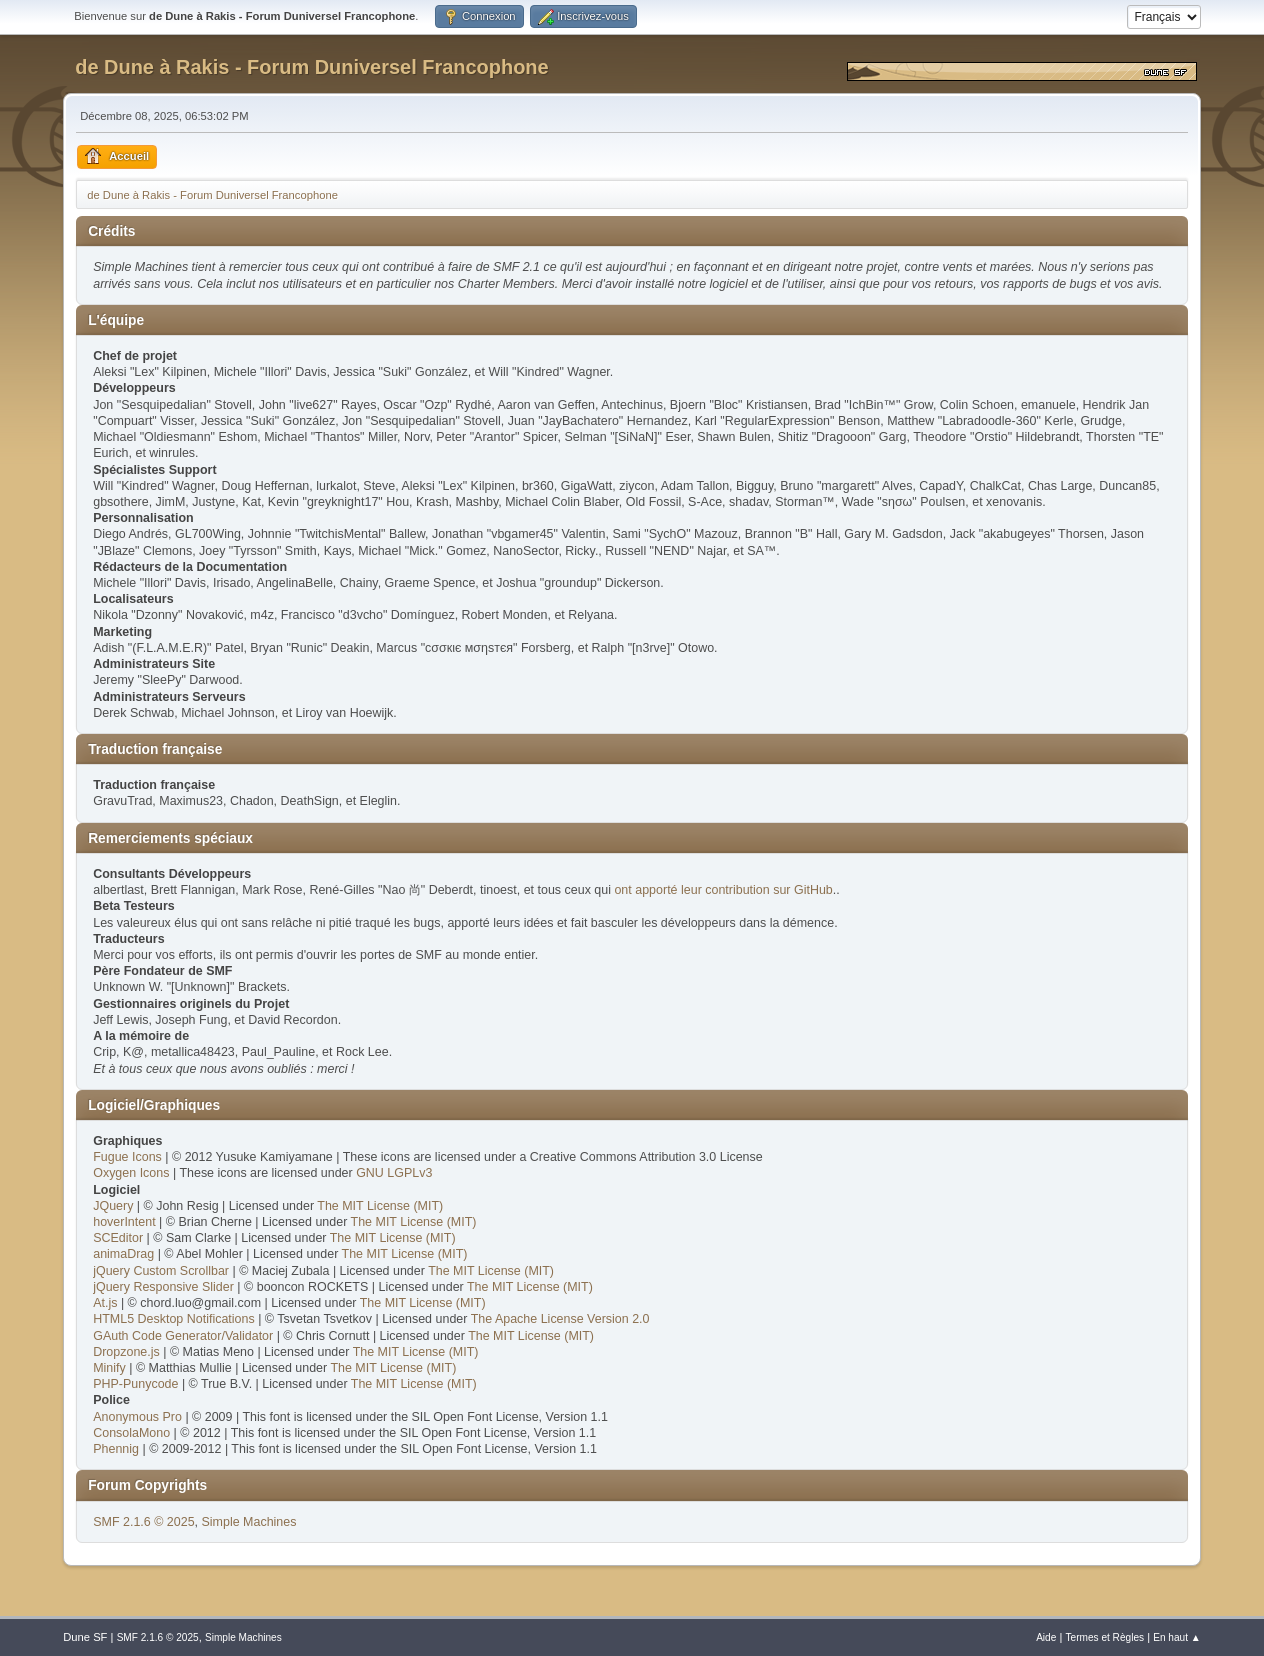 The width and height of the screenshot is (1264, 1656). Describe the element at coordinates (127, 1157) in the screenshot. I see `Fugue Icons` at that location.